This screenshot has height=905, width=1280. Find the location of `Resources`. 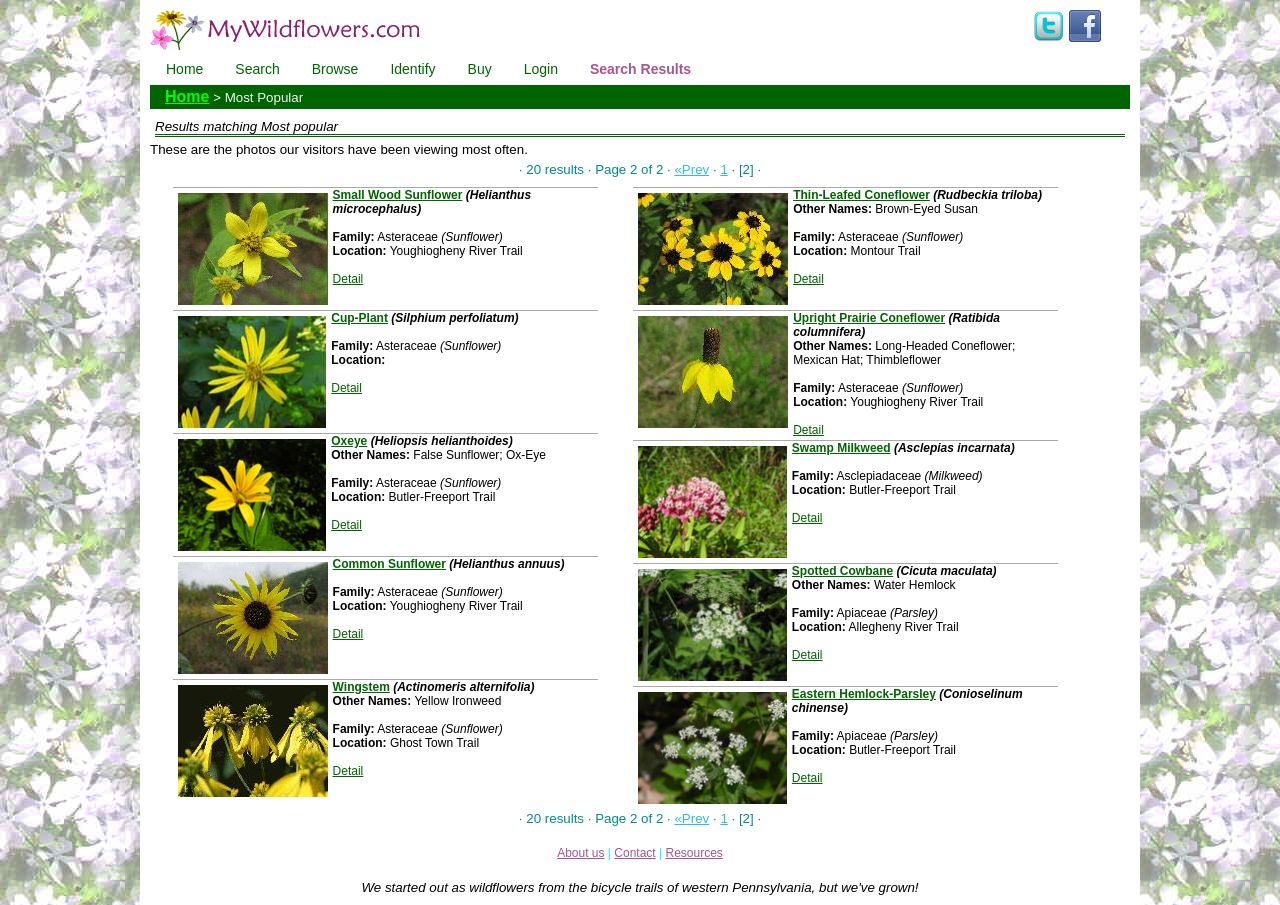

Resources is located at coordinates (693, 853).